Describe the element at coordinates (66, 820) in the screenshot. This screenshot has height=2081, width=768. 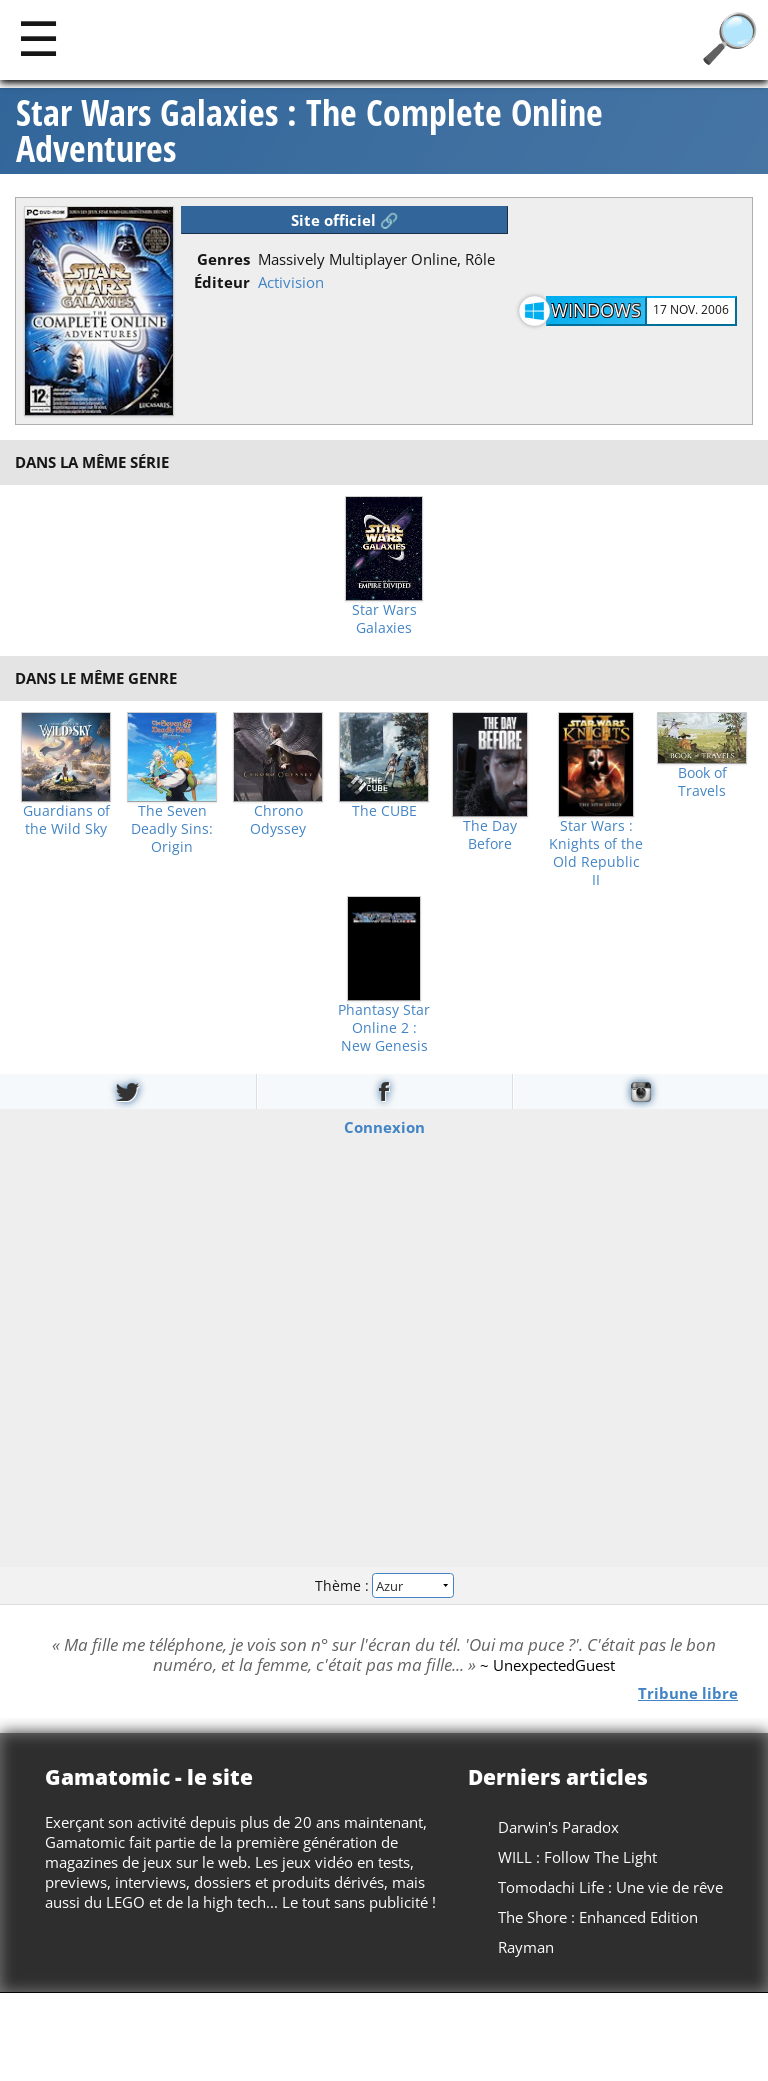
I see `Guardians of the Wild Sky` at that location.